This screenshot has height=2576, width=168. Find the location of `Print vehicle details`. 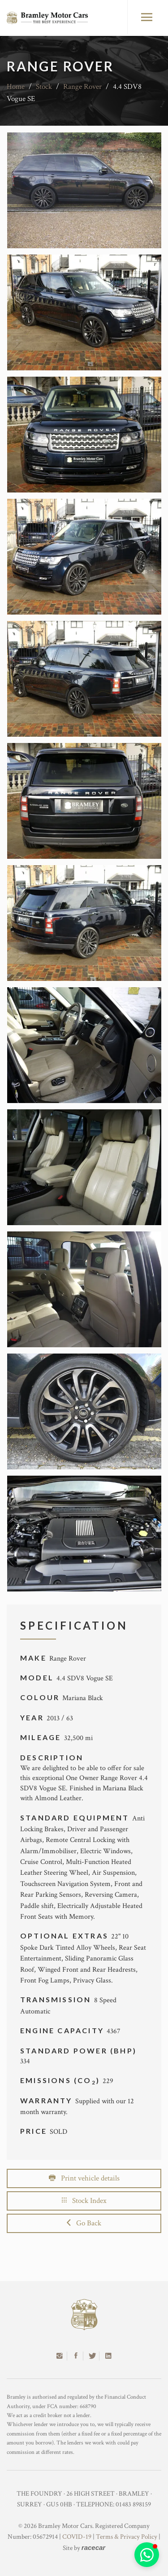

Print vehicle details is located at coordinates (84, 2178).